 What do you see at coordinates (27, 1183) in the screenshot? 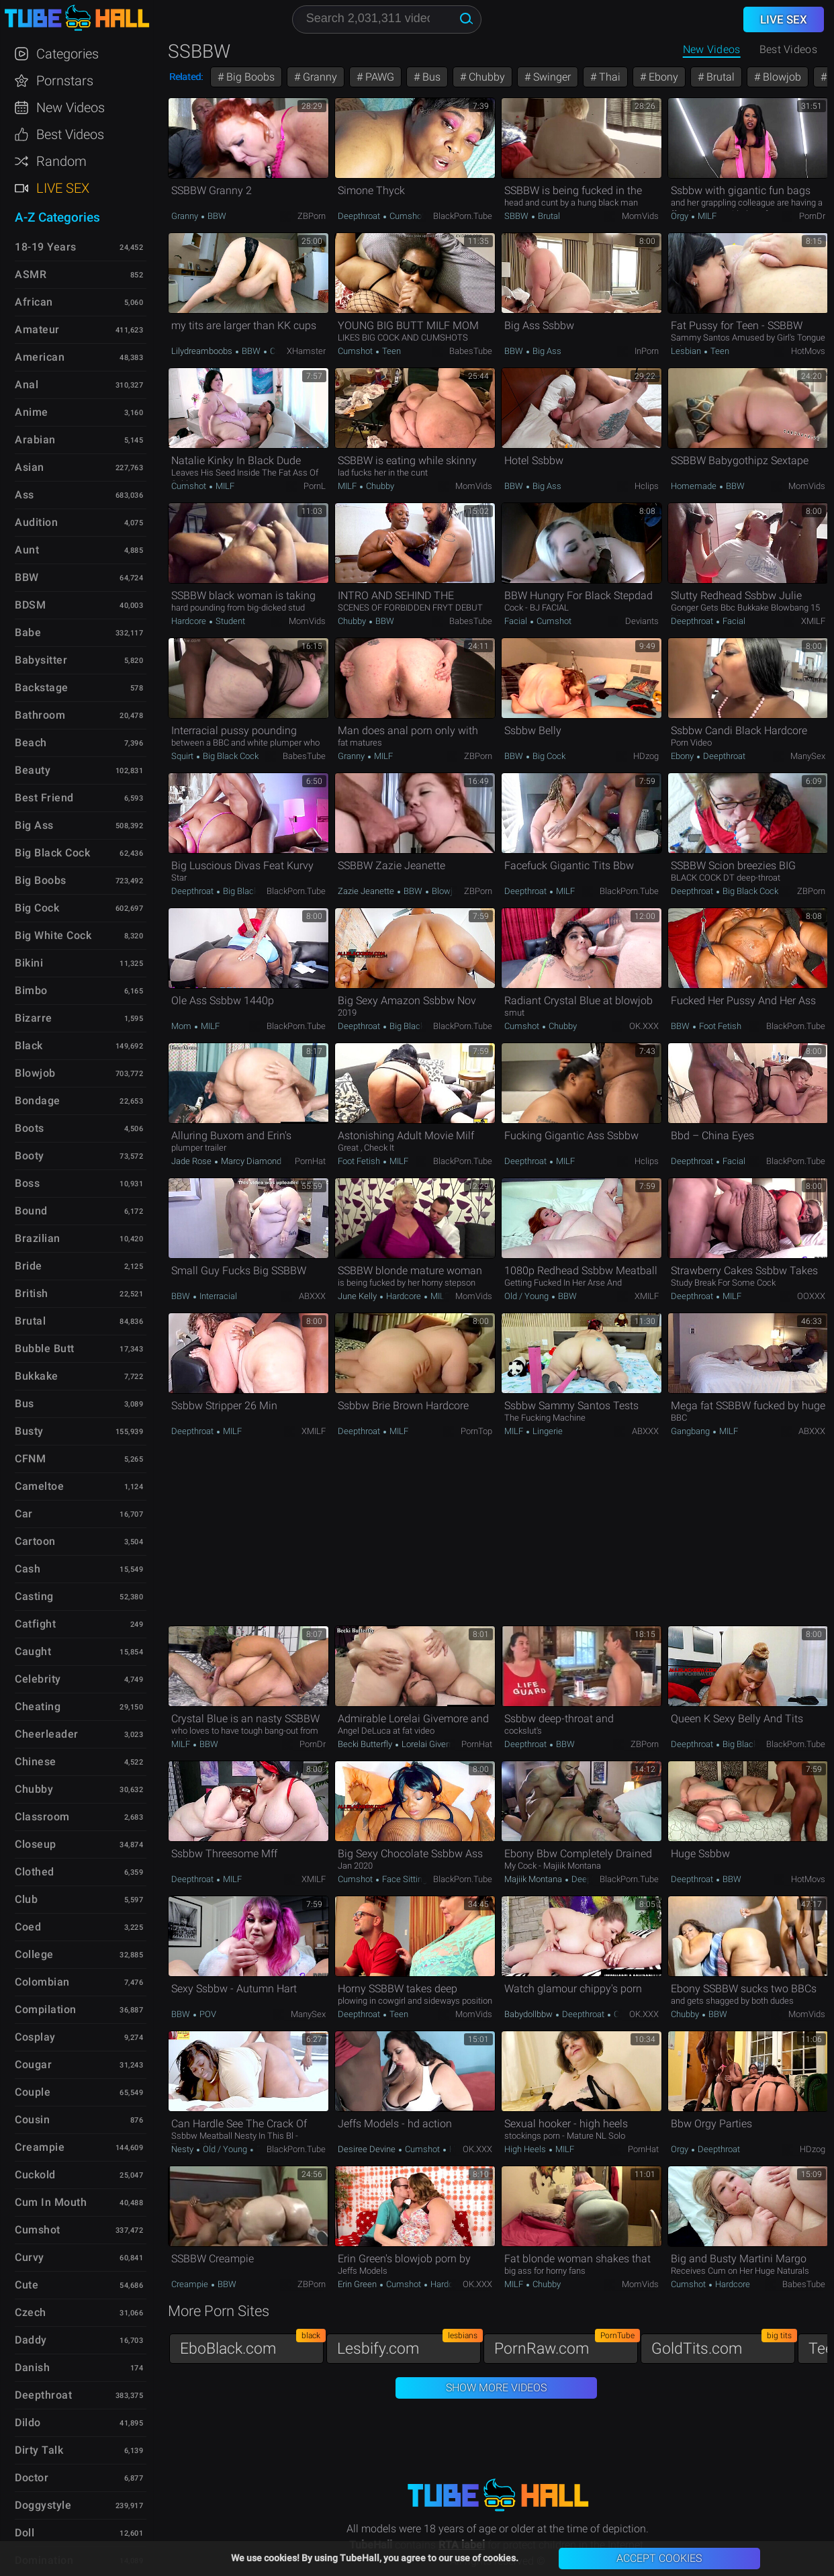
I see `Boss` at bounding box center [27, 1183].